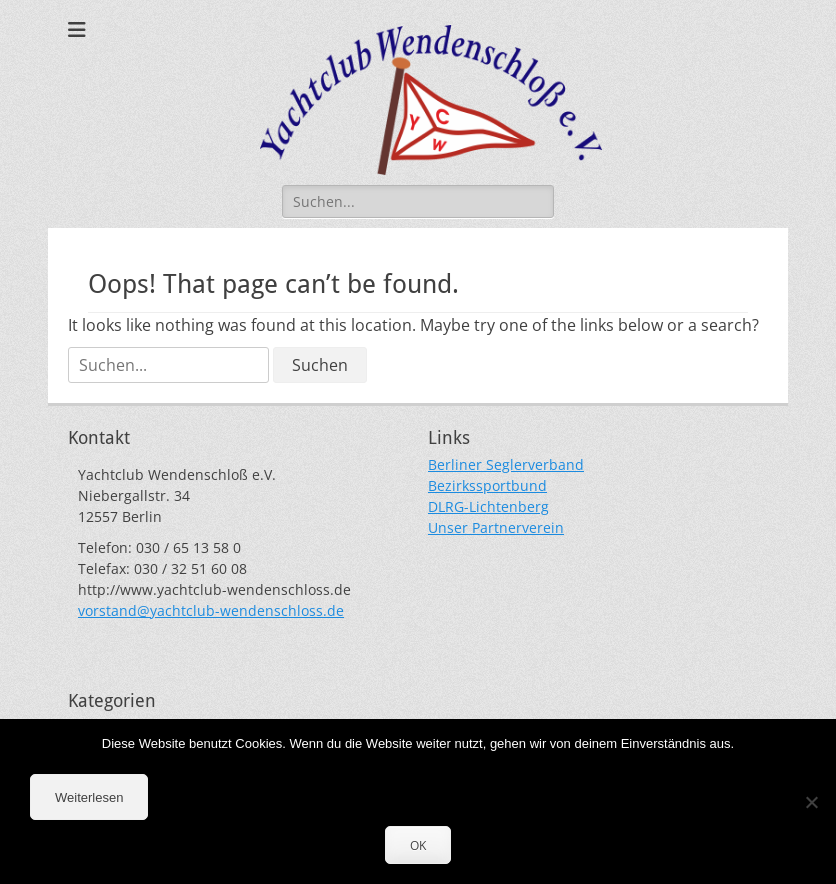 The height and width of the screenshot is (884, 836). Describe the element at coordinates (418, 845) in the screenshot. I see `OK` at that location.